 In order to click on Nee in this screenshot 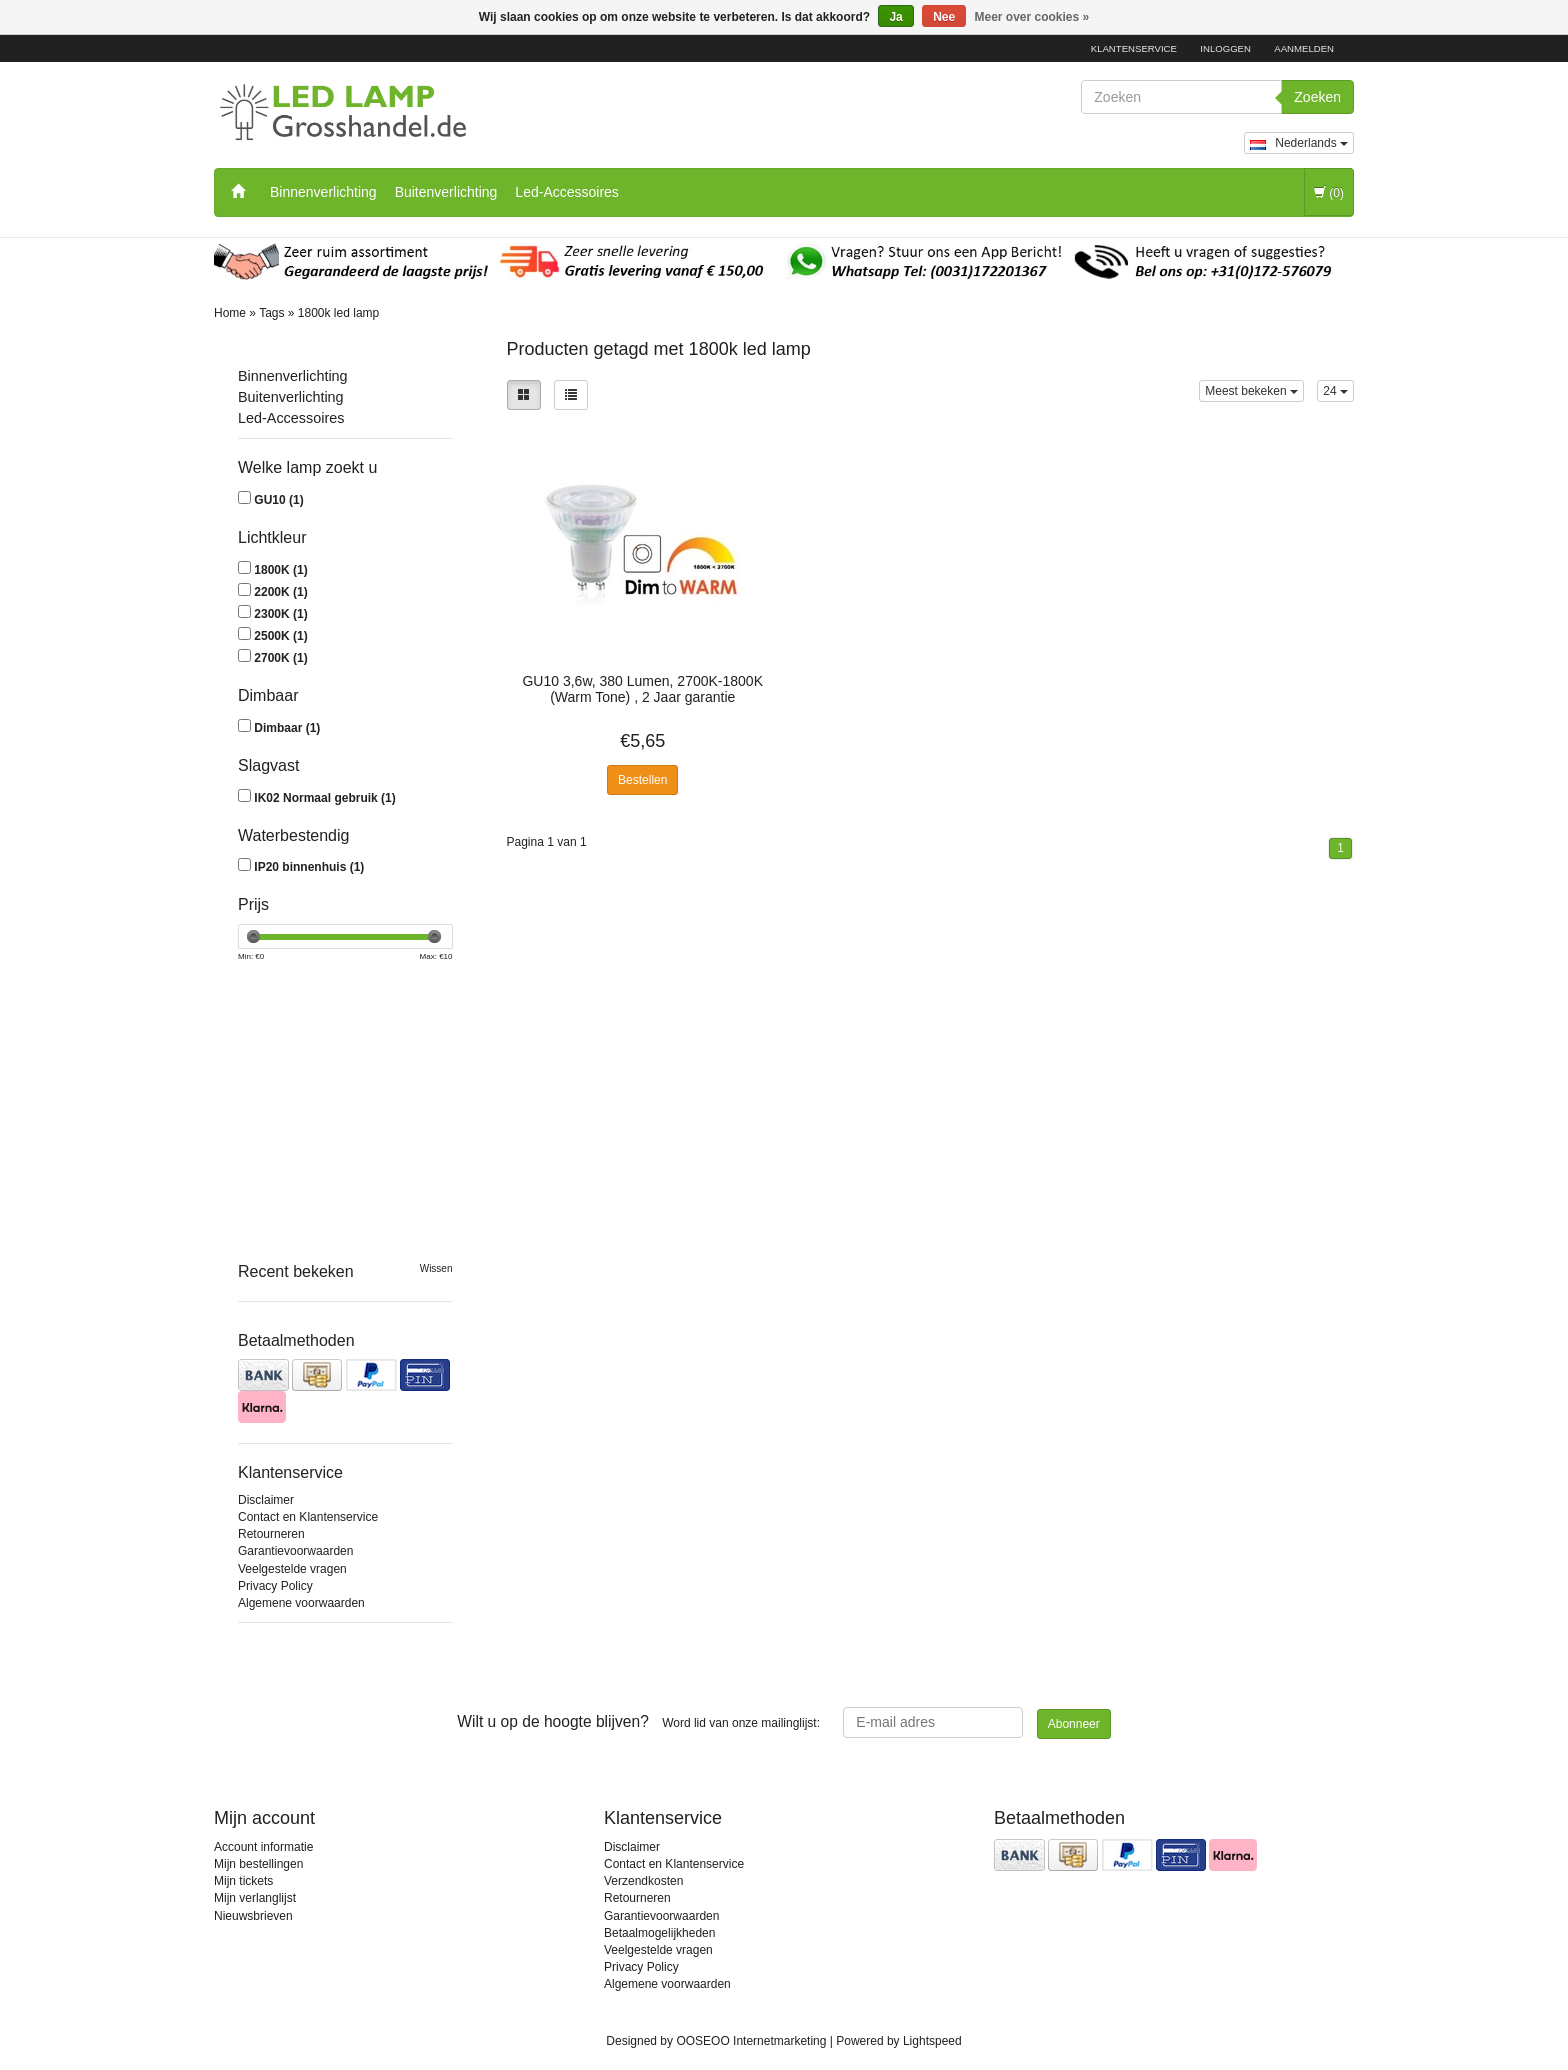, I will do `click(944, 17)`.